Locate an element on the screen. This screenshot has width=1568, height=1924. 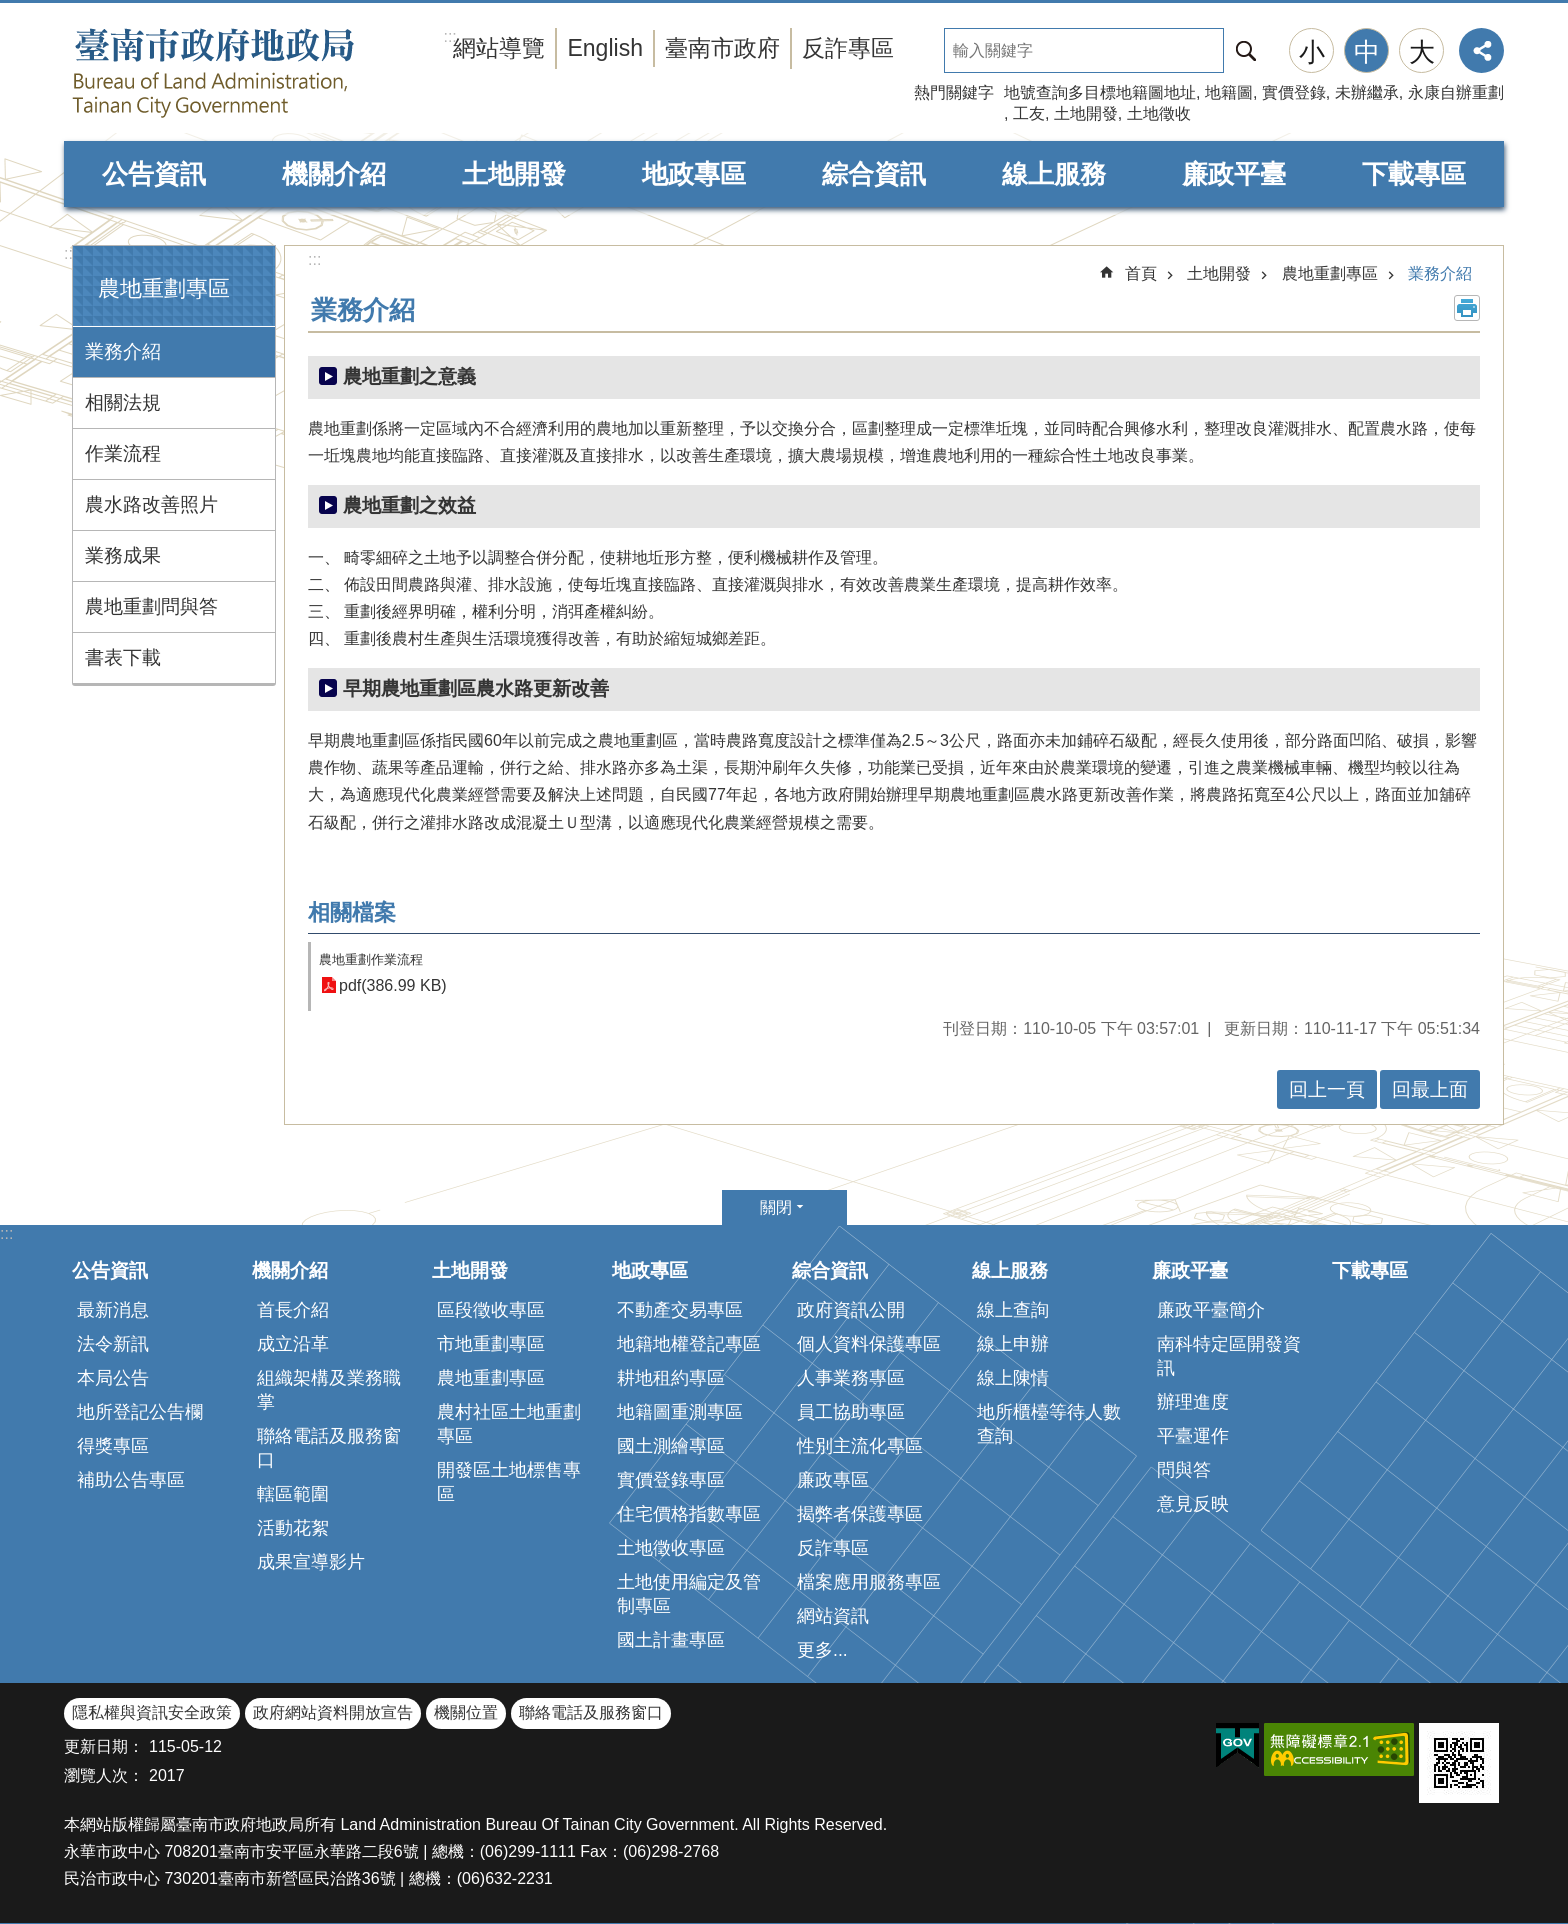
個人資料保護專區 is located at coordinates (869, 1344).